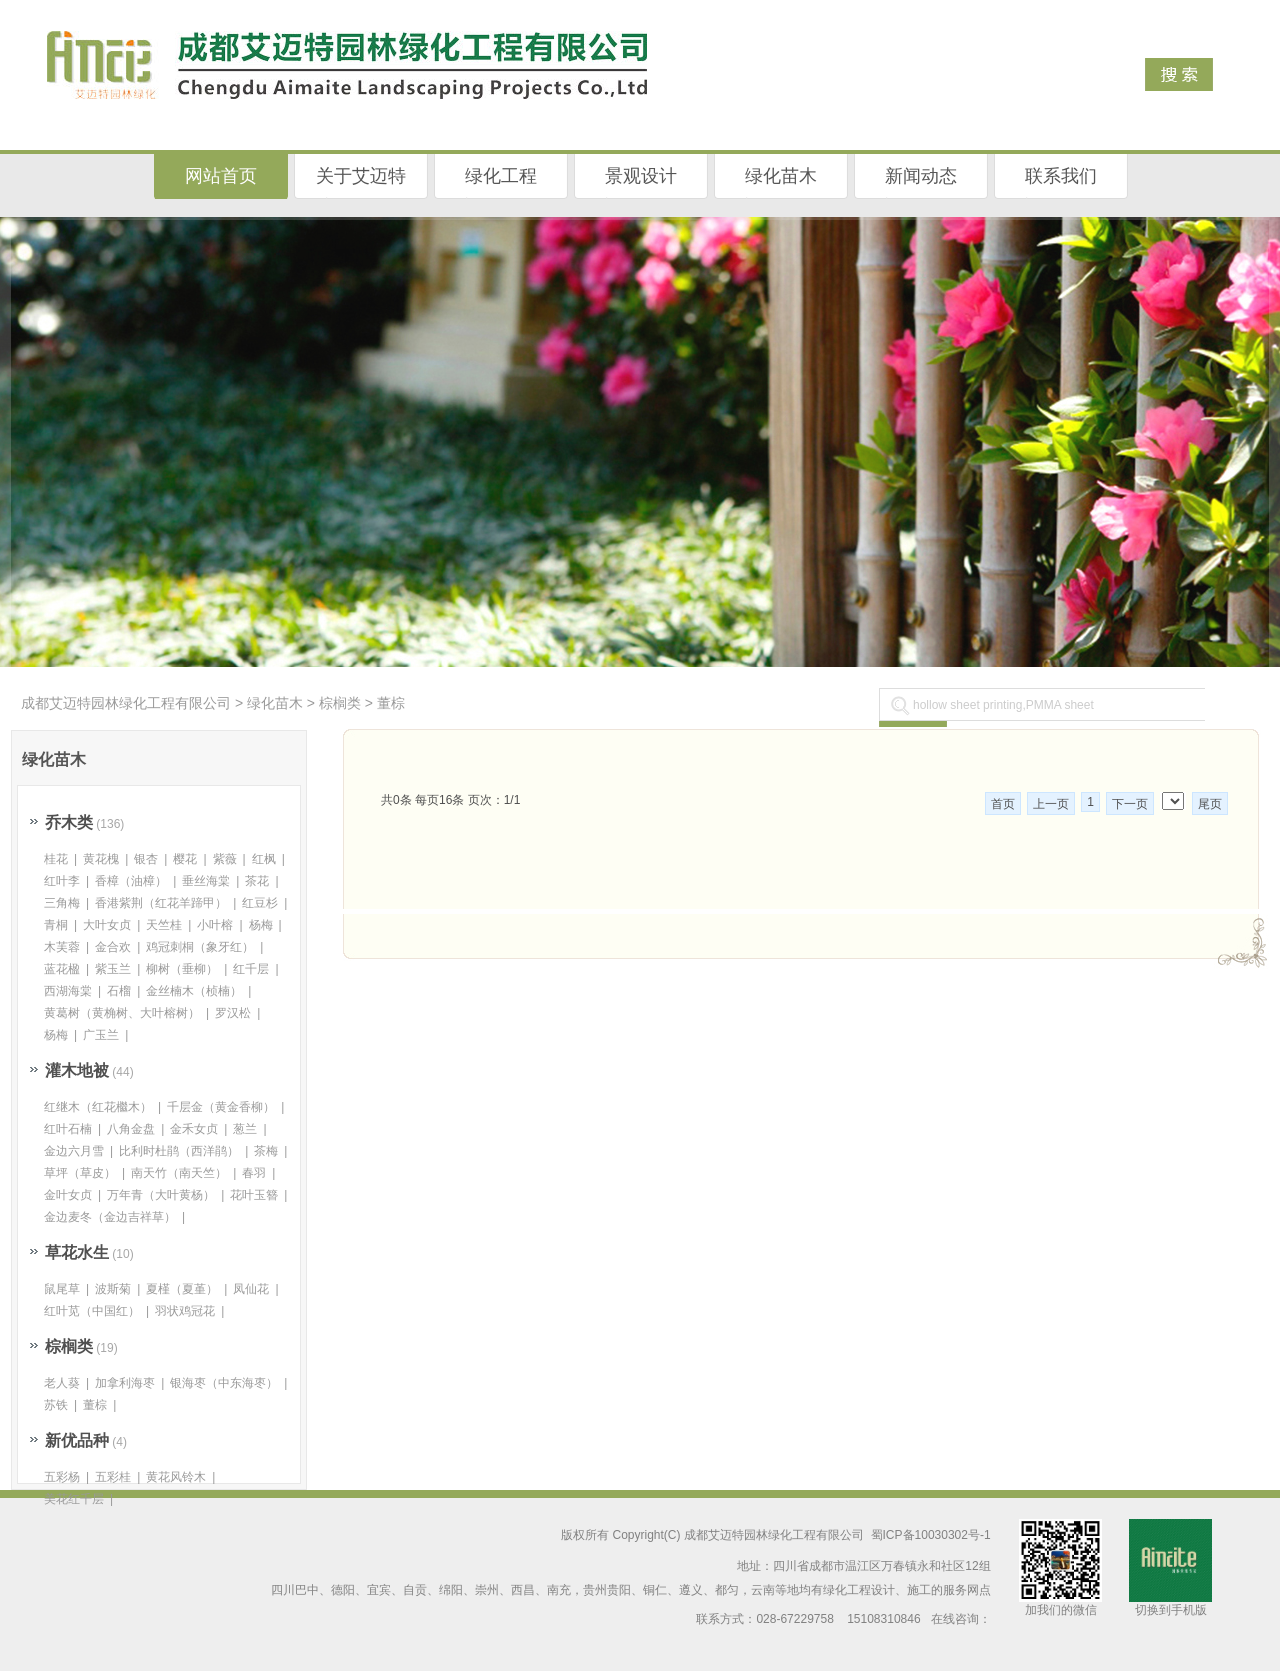 Image resolution: width=1280 pixels, height=1671 pixels. Describe the element at coordinates (206, 881) in the screenshot. I see `垂丝海棠` at that location.